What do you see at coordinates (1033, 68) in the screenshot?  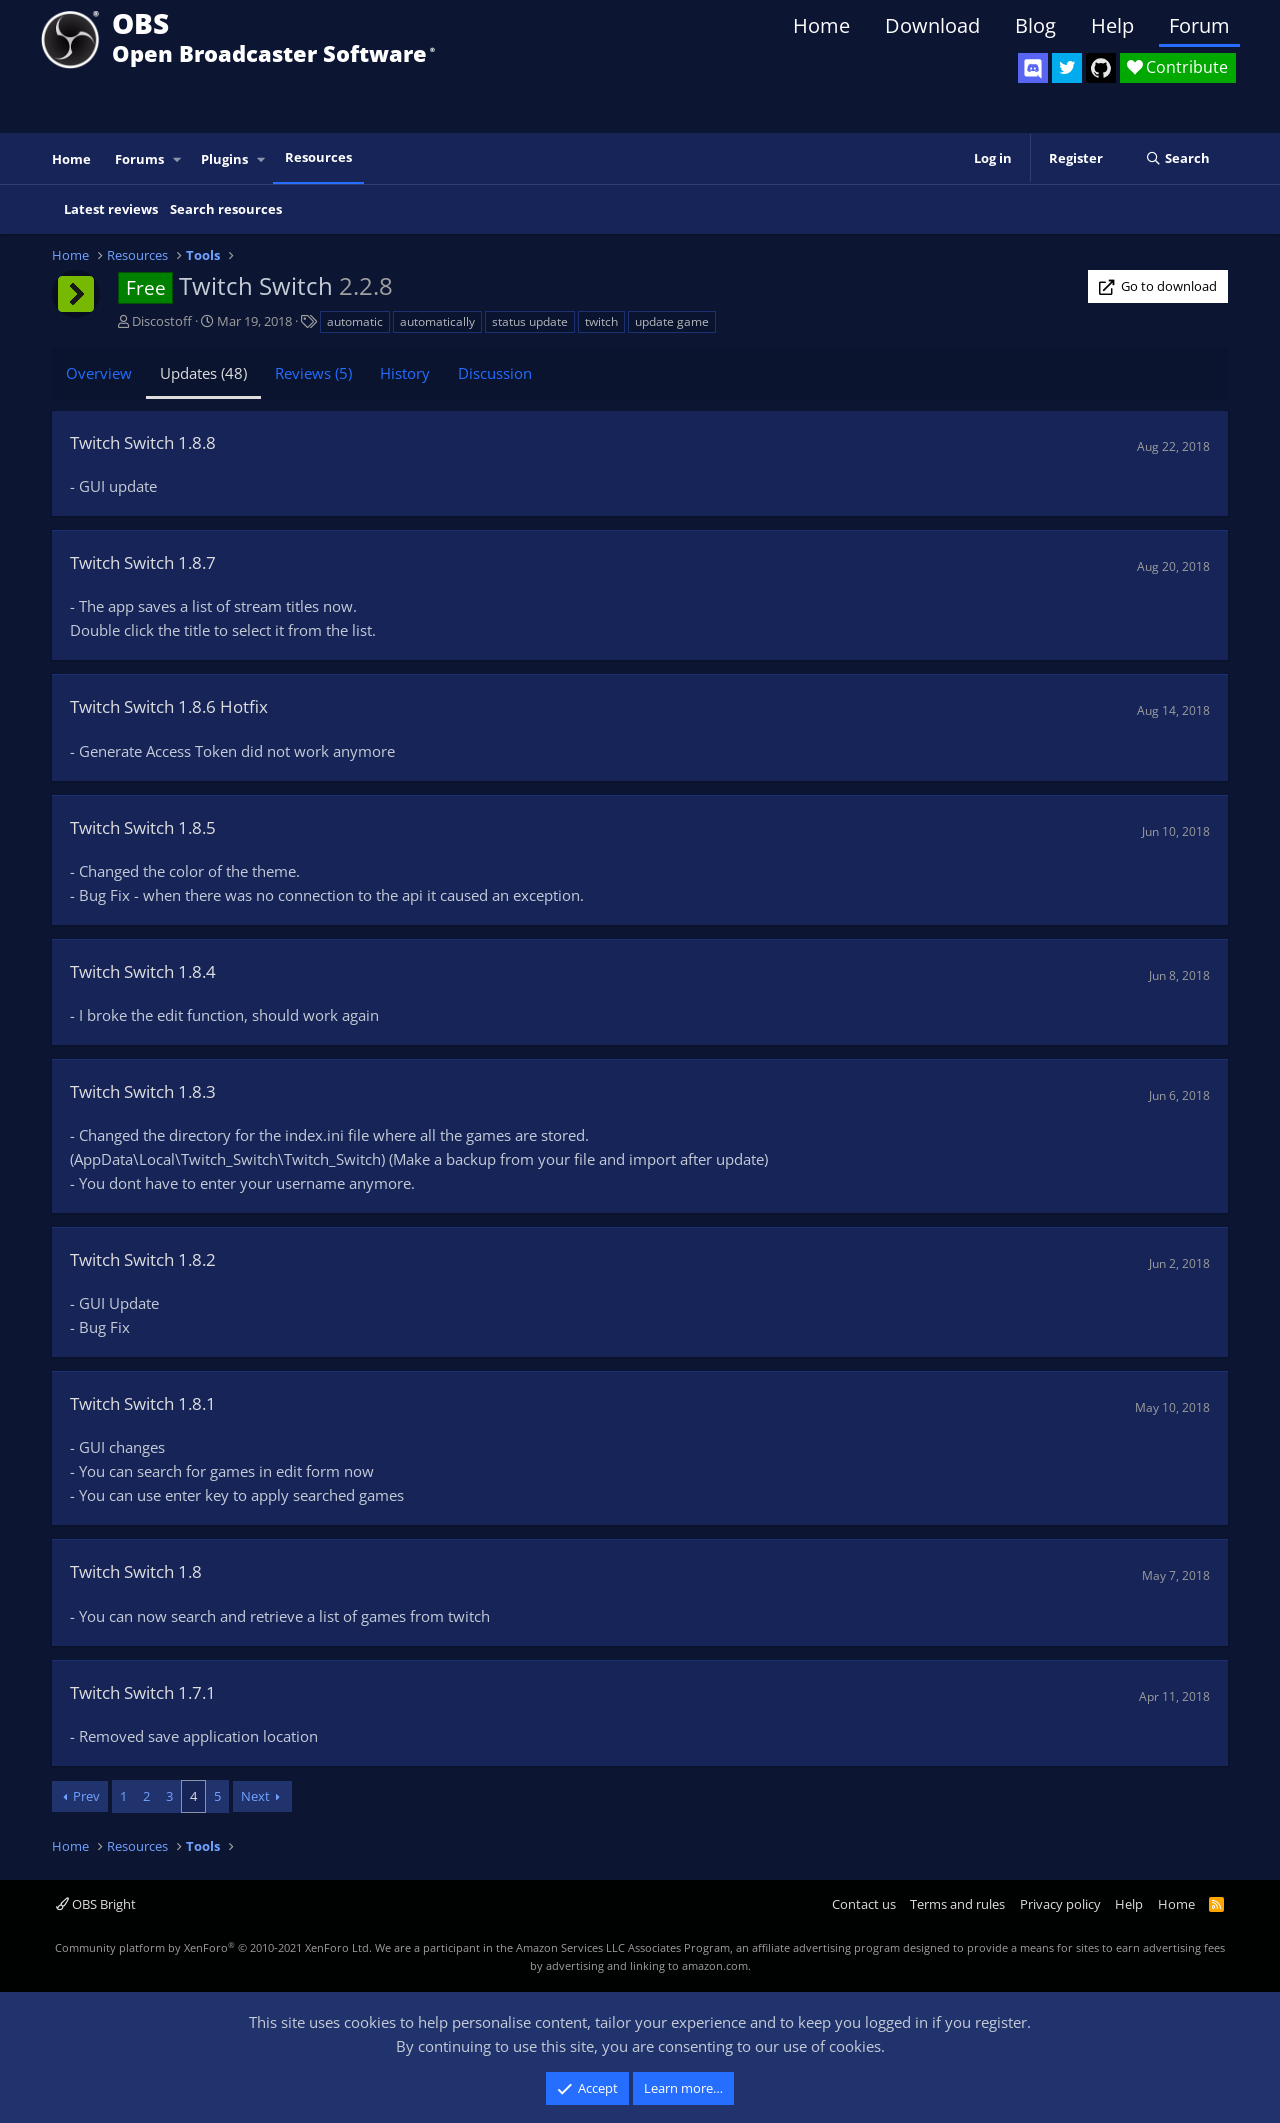 I see `[OBS Discord]` at bounding box center [1033, 68].